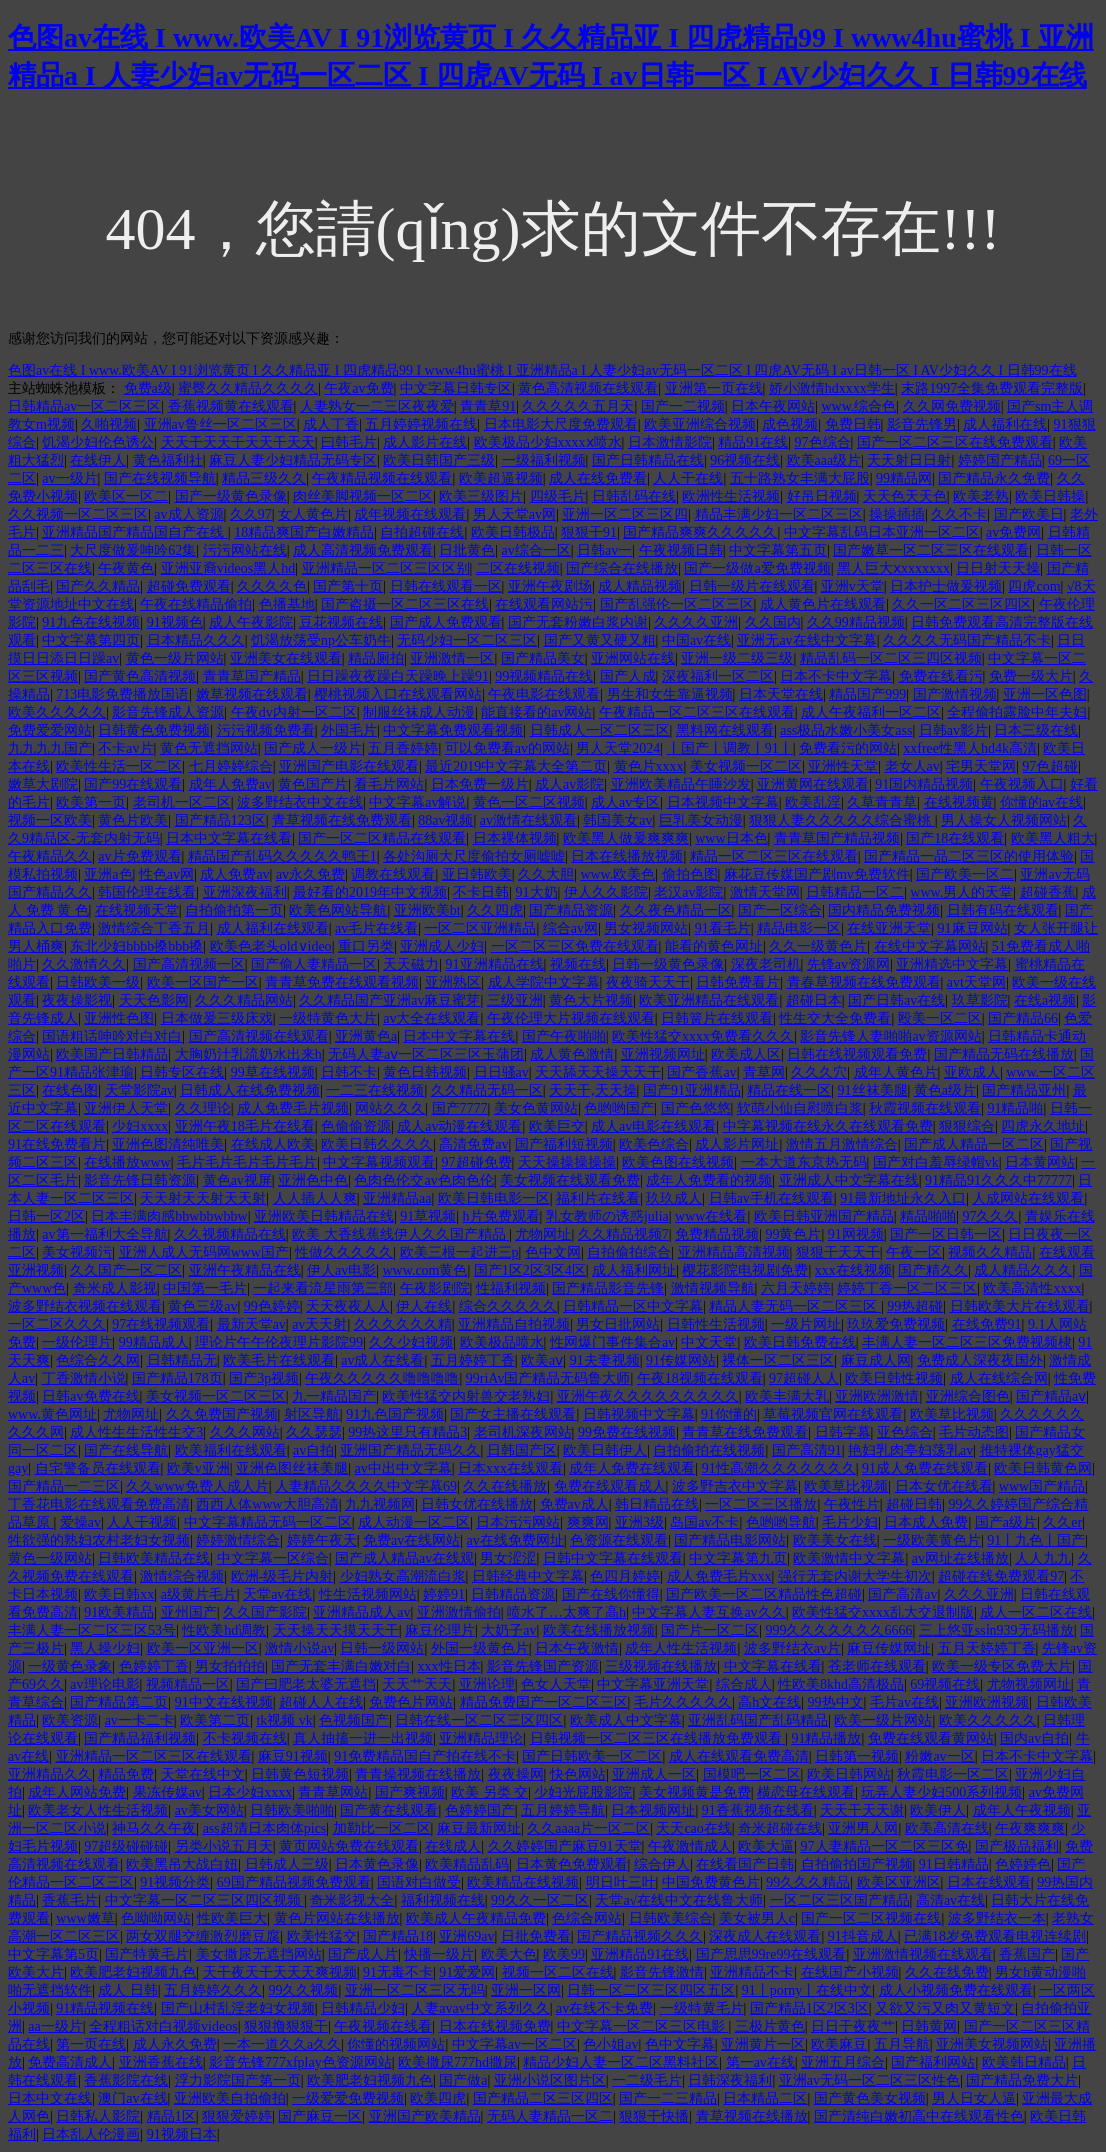 The width and height of the screenshot is (1106, 2152). Describe the element at coordinates (550, 2080) in the screenshot. I see `亚洲小说区图片区` at that location.